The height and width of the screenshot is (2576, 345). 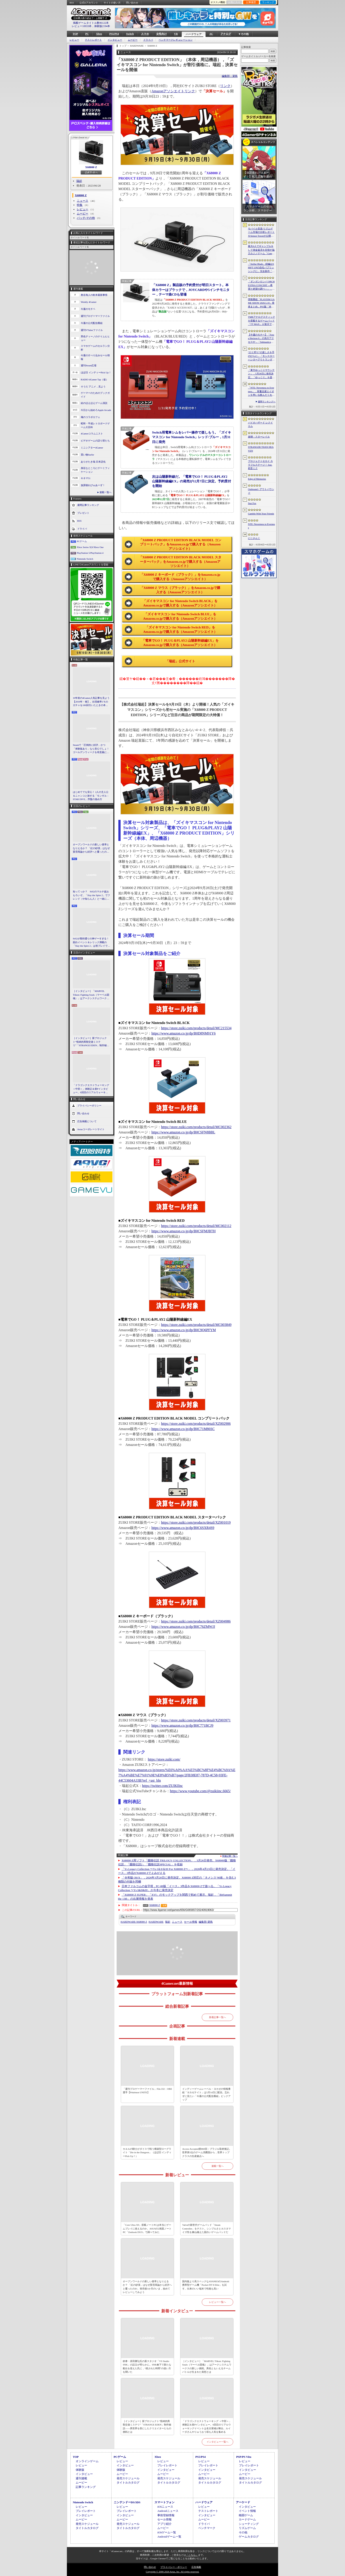 What do you see at coordinates (89, 302) in the screenshot?
I see `Weekly 4Gamer` at bounding box center [89, 302].